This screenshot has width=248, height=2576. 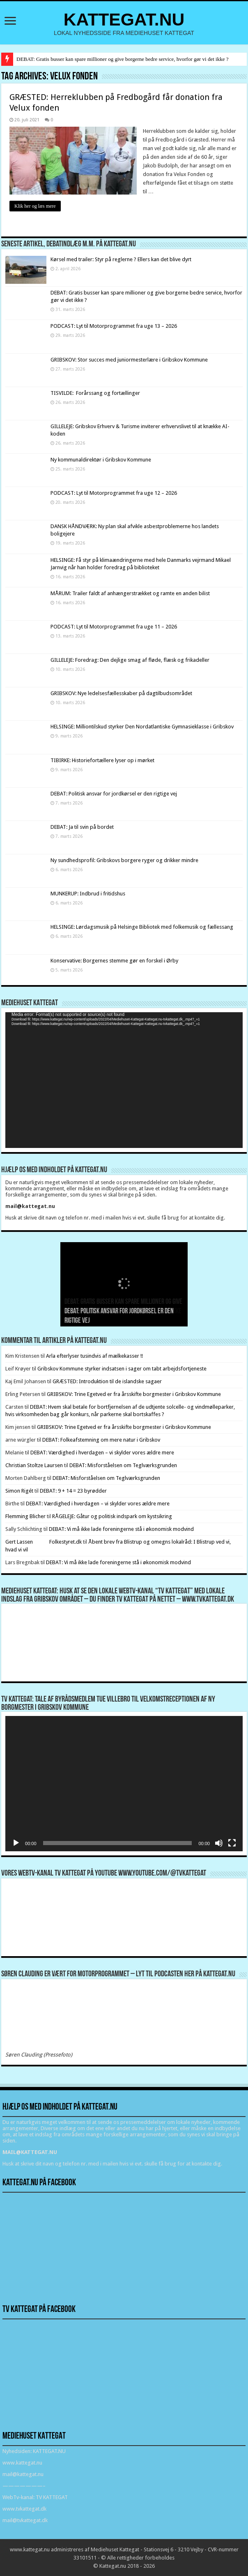 I want to click on PODCAST: Lyt til Motorprogrammet fra uge 11 – 2026, so click(x=114, y=627).